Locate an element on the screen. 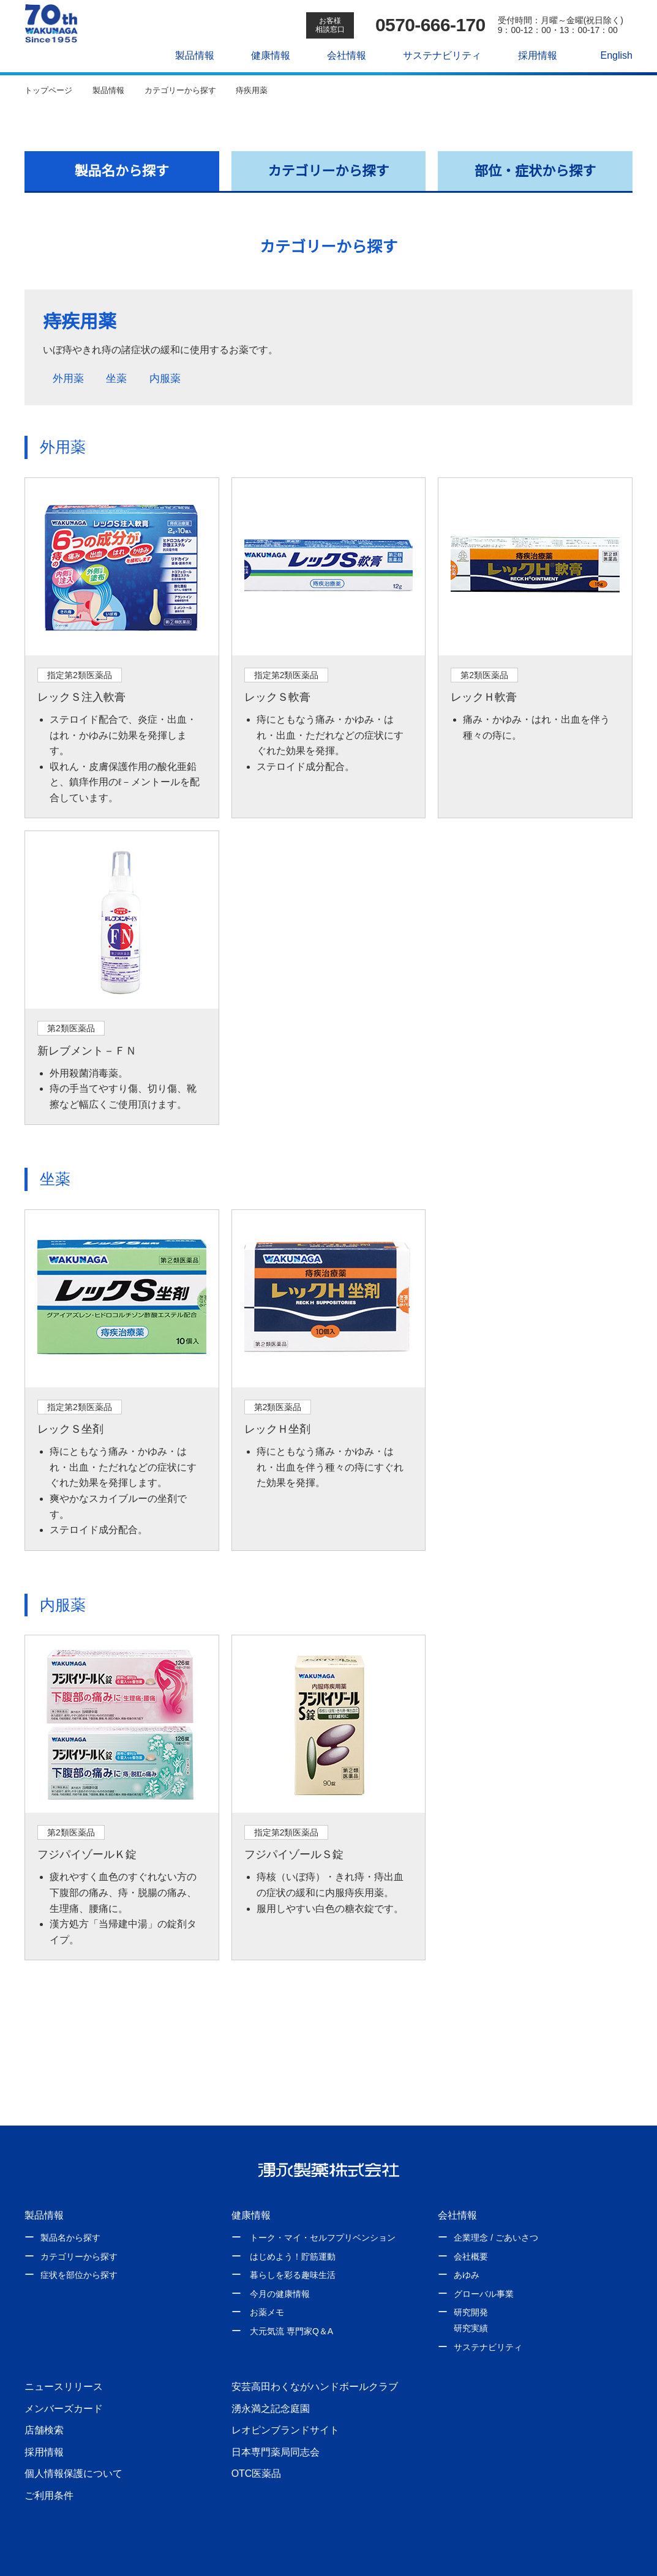  安芸高田わくながハンドボールクラブ is located at coordinates (314, 2355).